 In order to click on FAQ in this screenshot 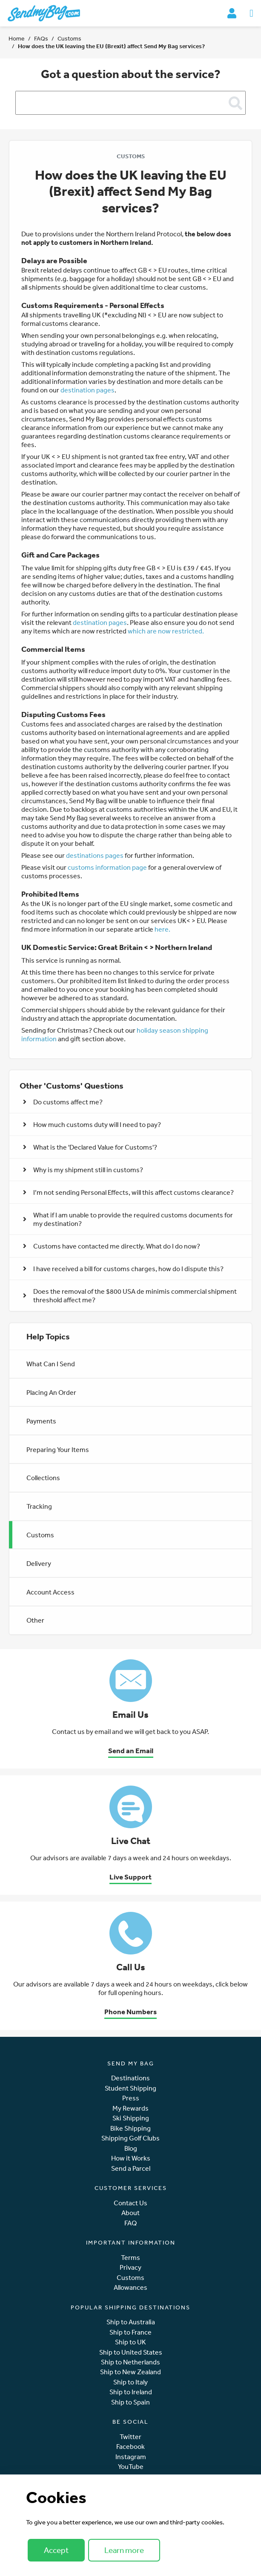, I will do `click(130, 2223)`.